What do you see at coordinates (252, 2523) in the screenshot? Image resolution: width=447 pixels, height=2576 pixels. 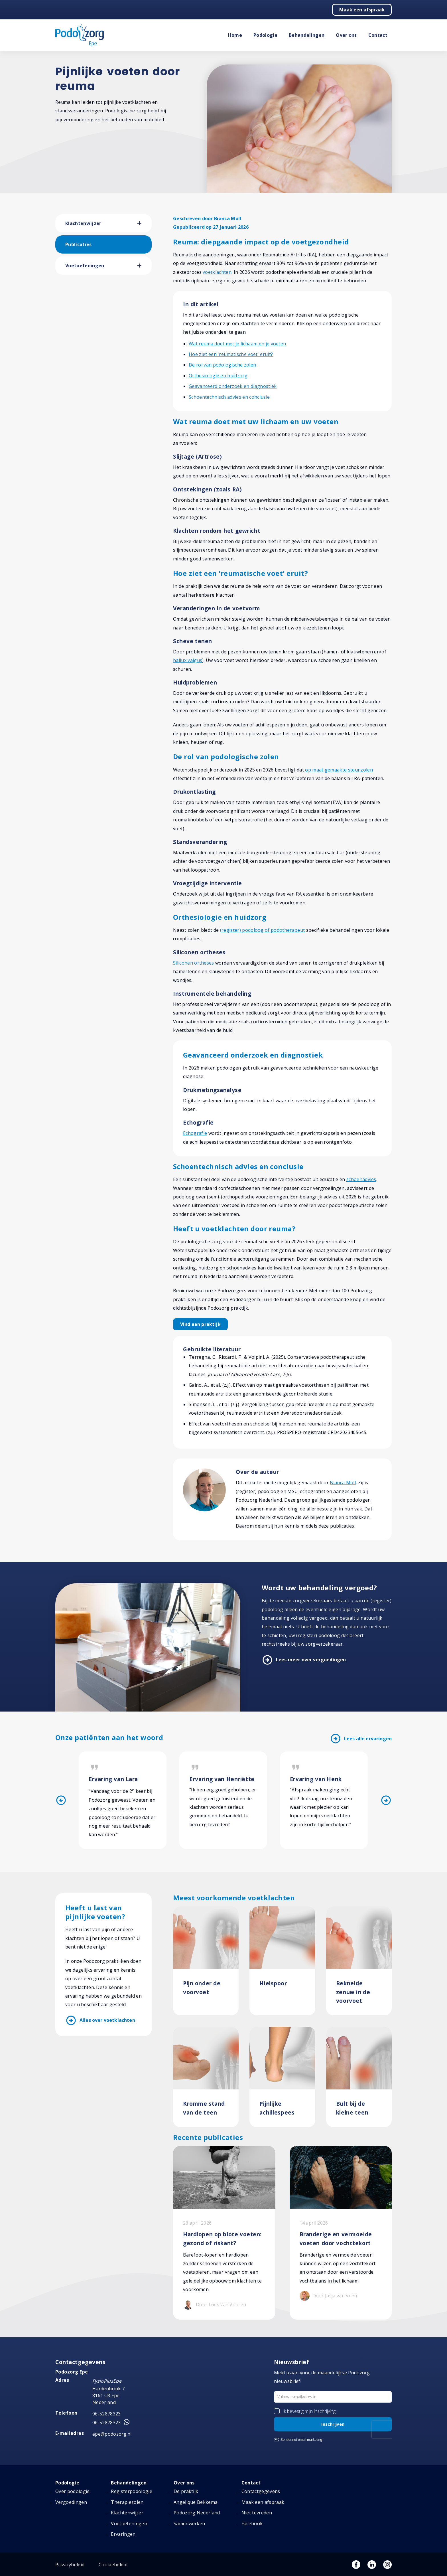 I see `Facebook` at bounding box center [252, 2523].